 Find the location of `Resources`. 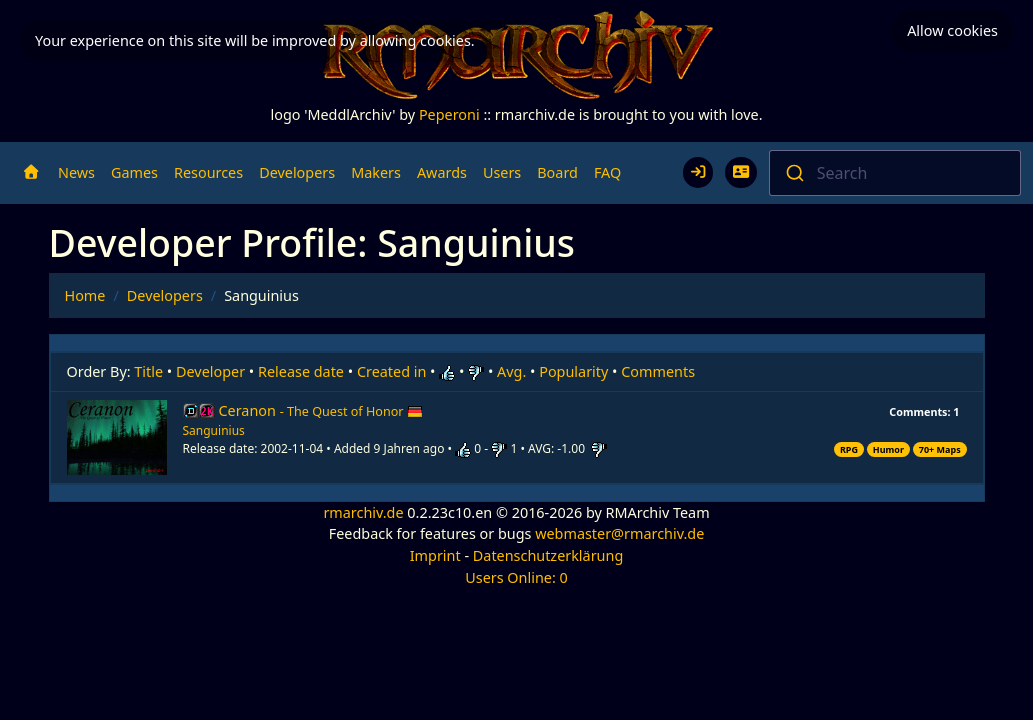

Resources is located at coordinates (208, 172).